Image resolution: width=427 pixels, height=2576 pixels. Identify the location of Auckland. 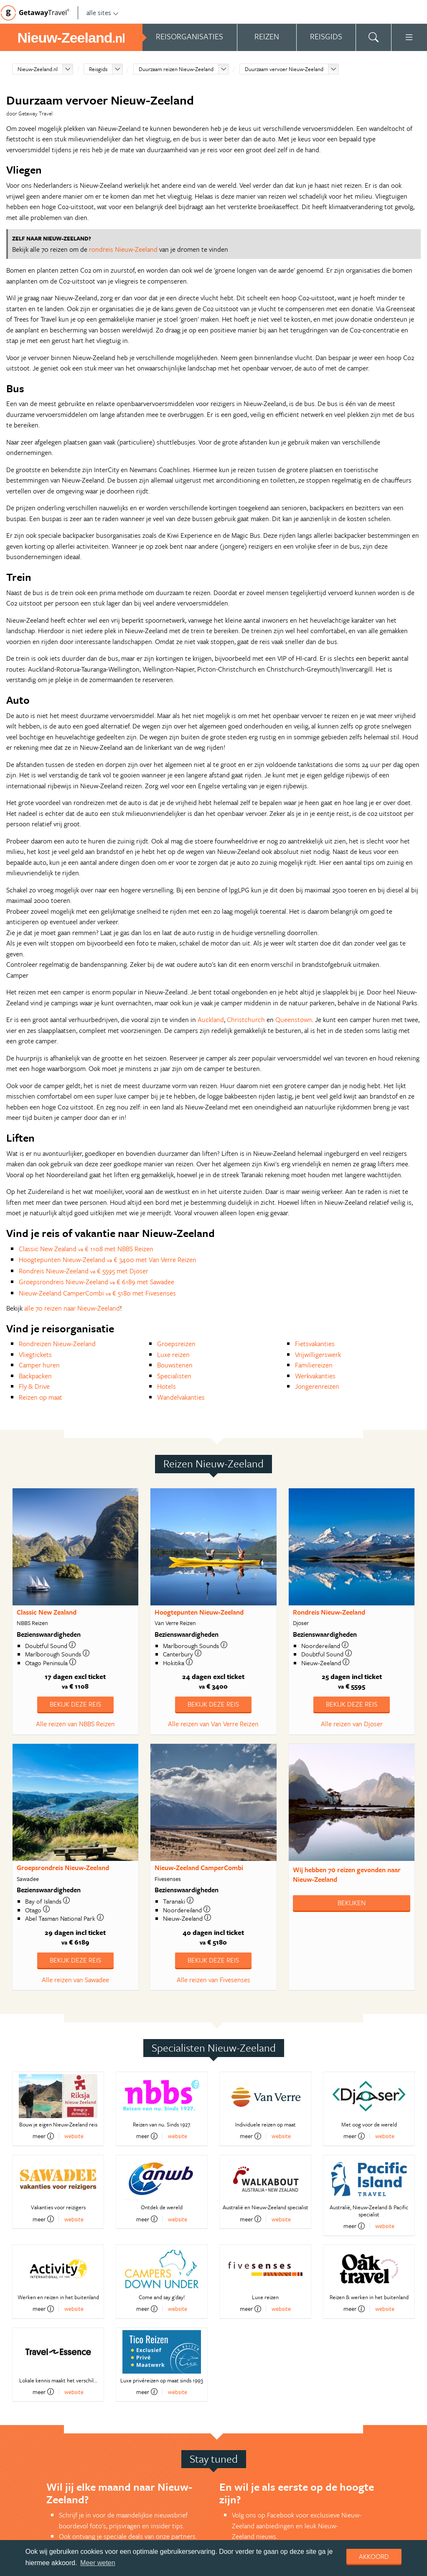
(211, 1020).